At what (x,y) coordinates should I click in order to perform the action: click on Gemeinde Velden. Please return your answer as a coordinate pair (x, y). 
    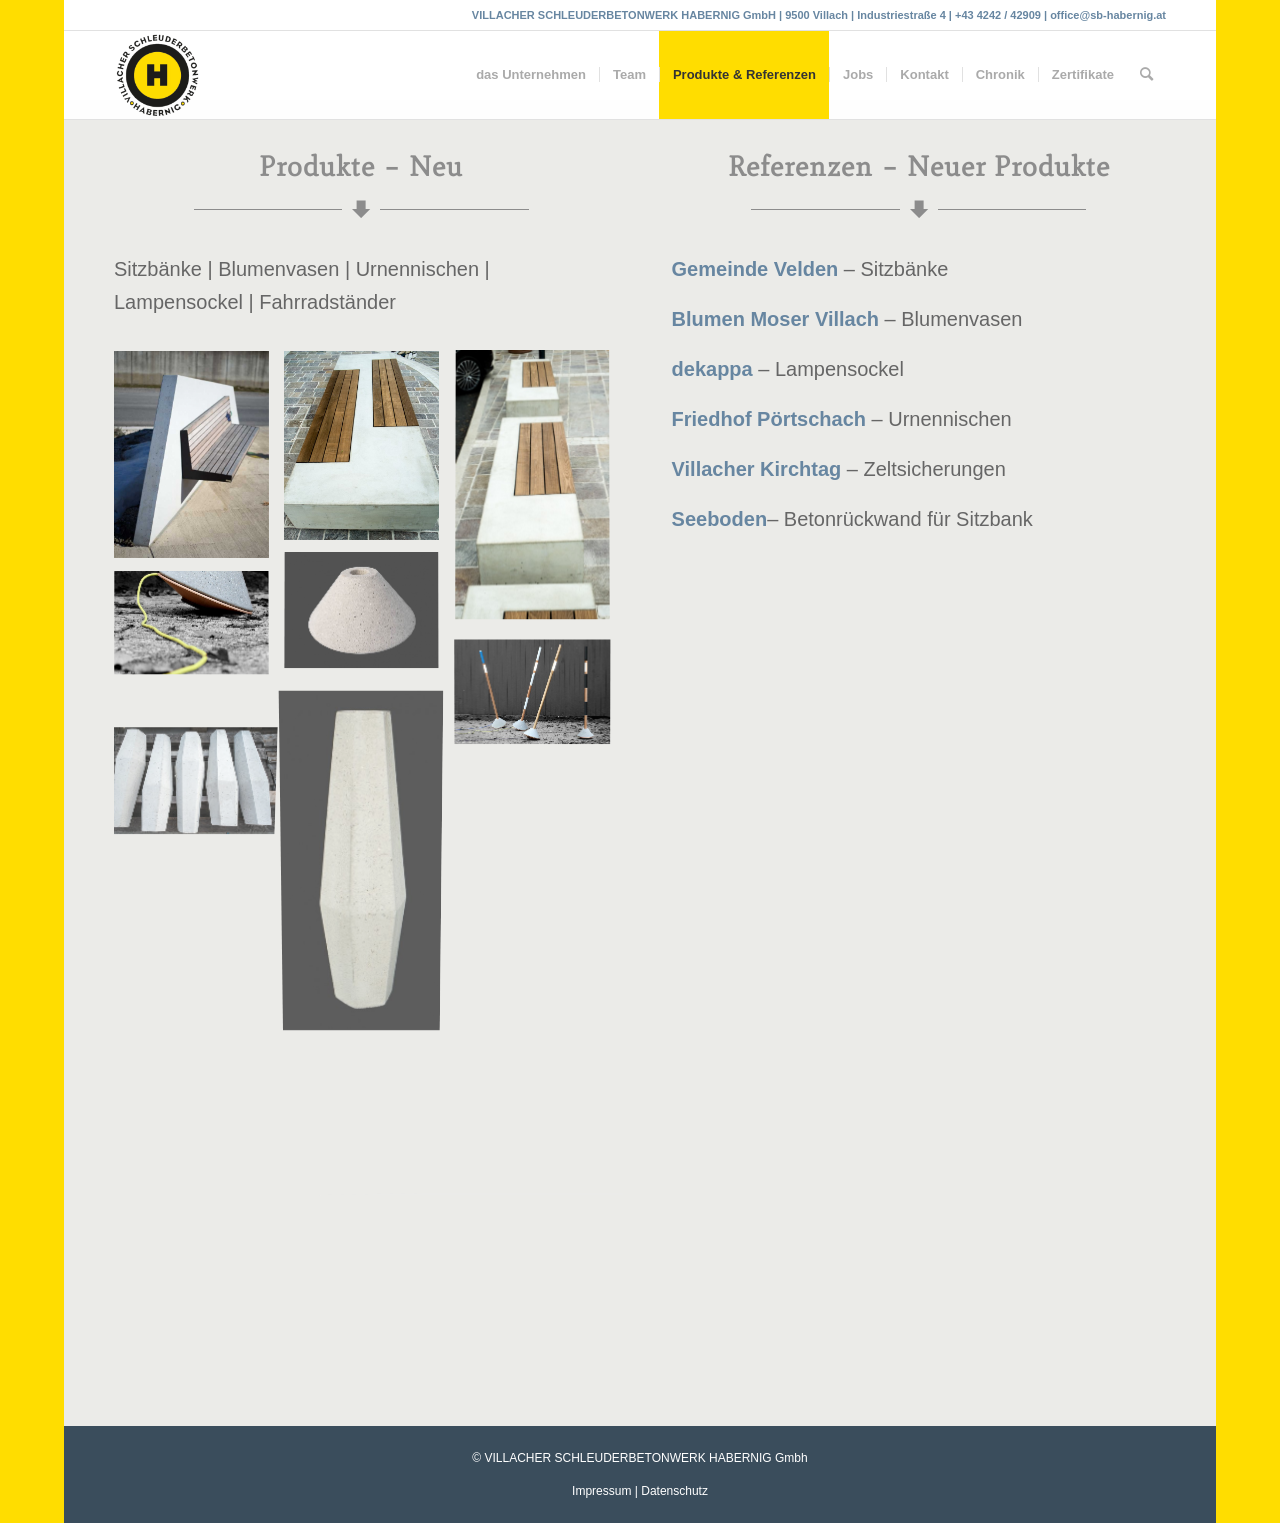
    Looking at the image, I should click on (755, 269).